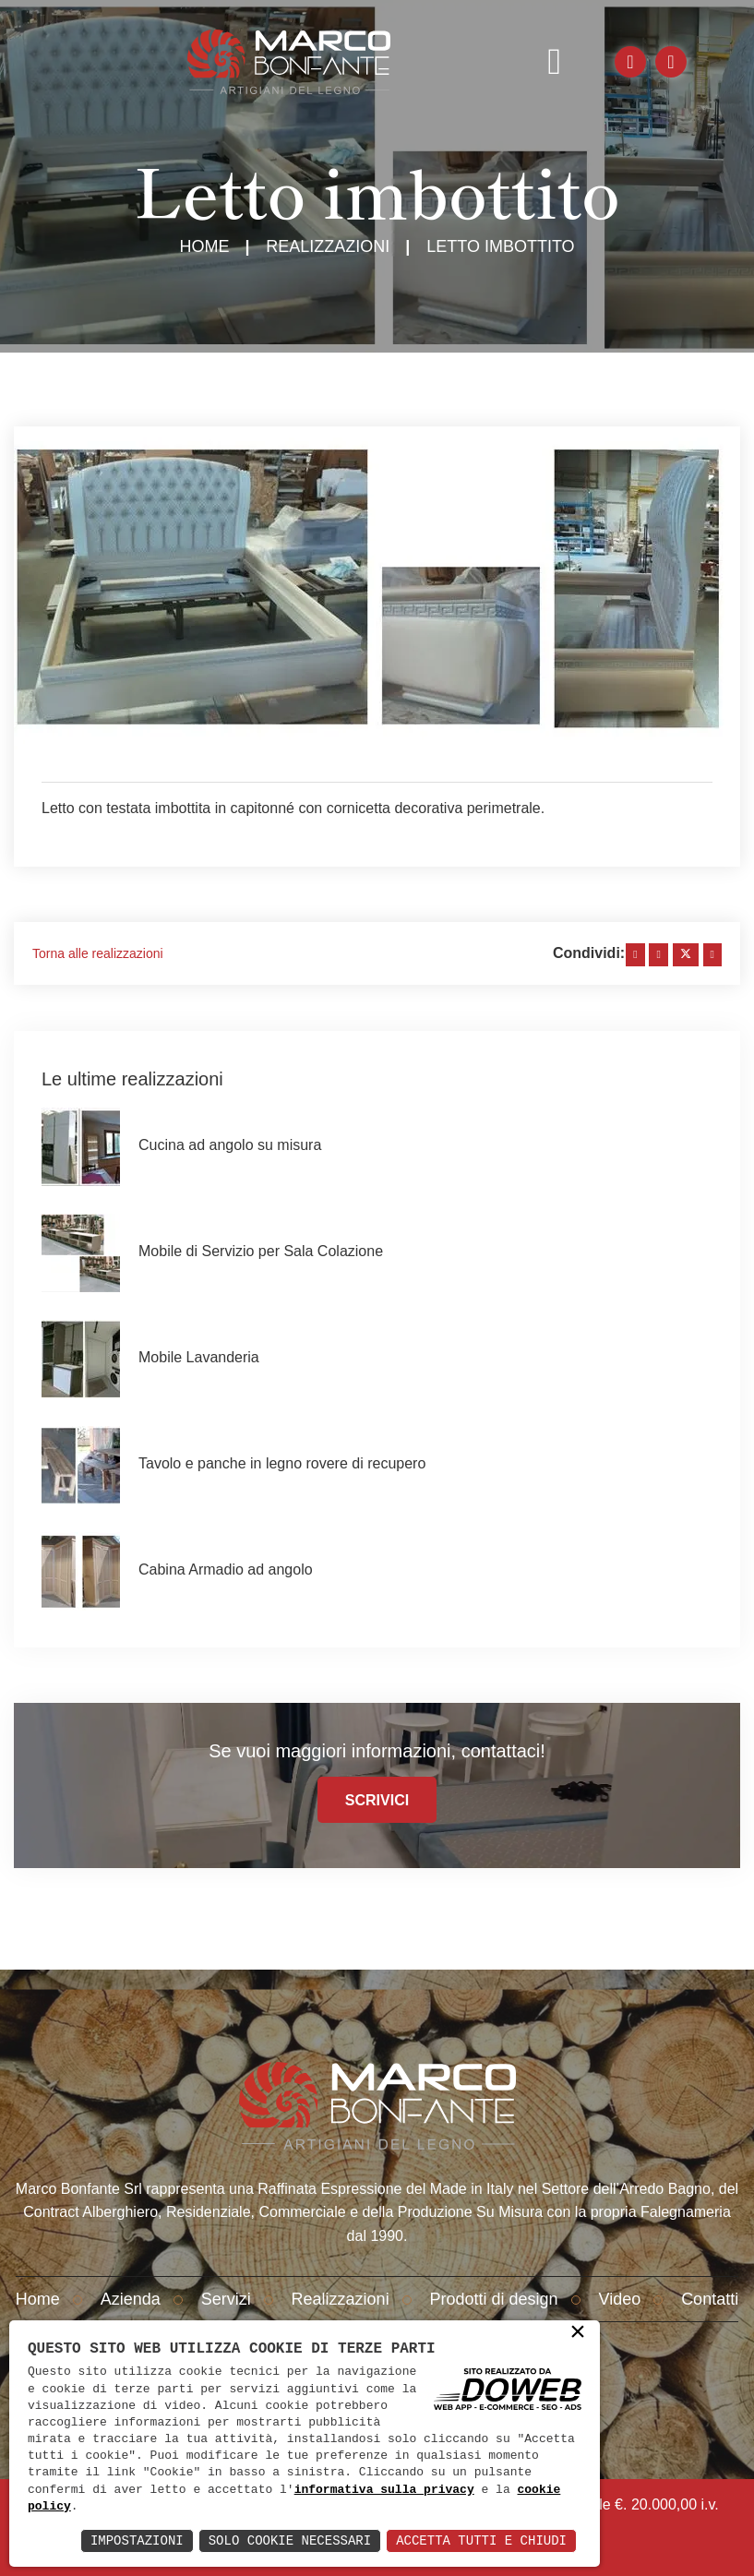 The height and width of the screenshot is (2576, 754). Describe the element at coordinates (686, 954) in the screenshot. I see `[twitter]` at that location.